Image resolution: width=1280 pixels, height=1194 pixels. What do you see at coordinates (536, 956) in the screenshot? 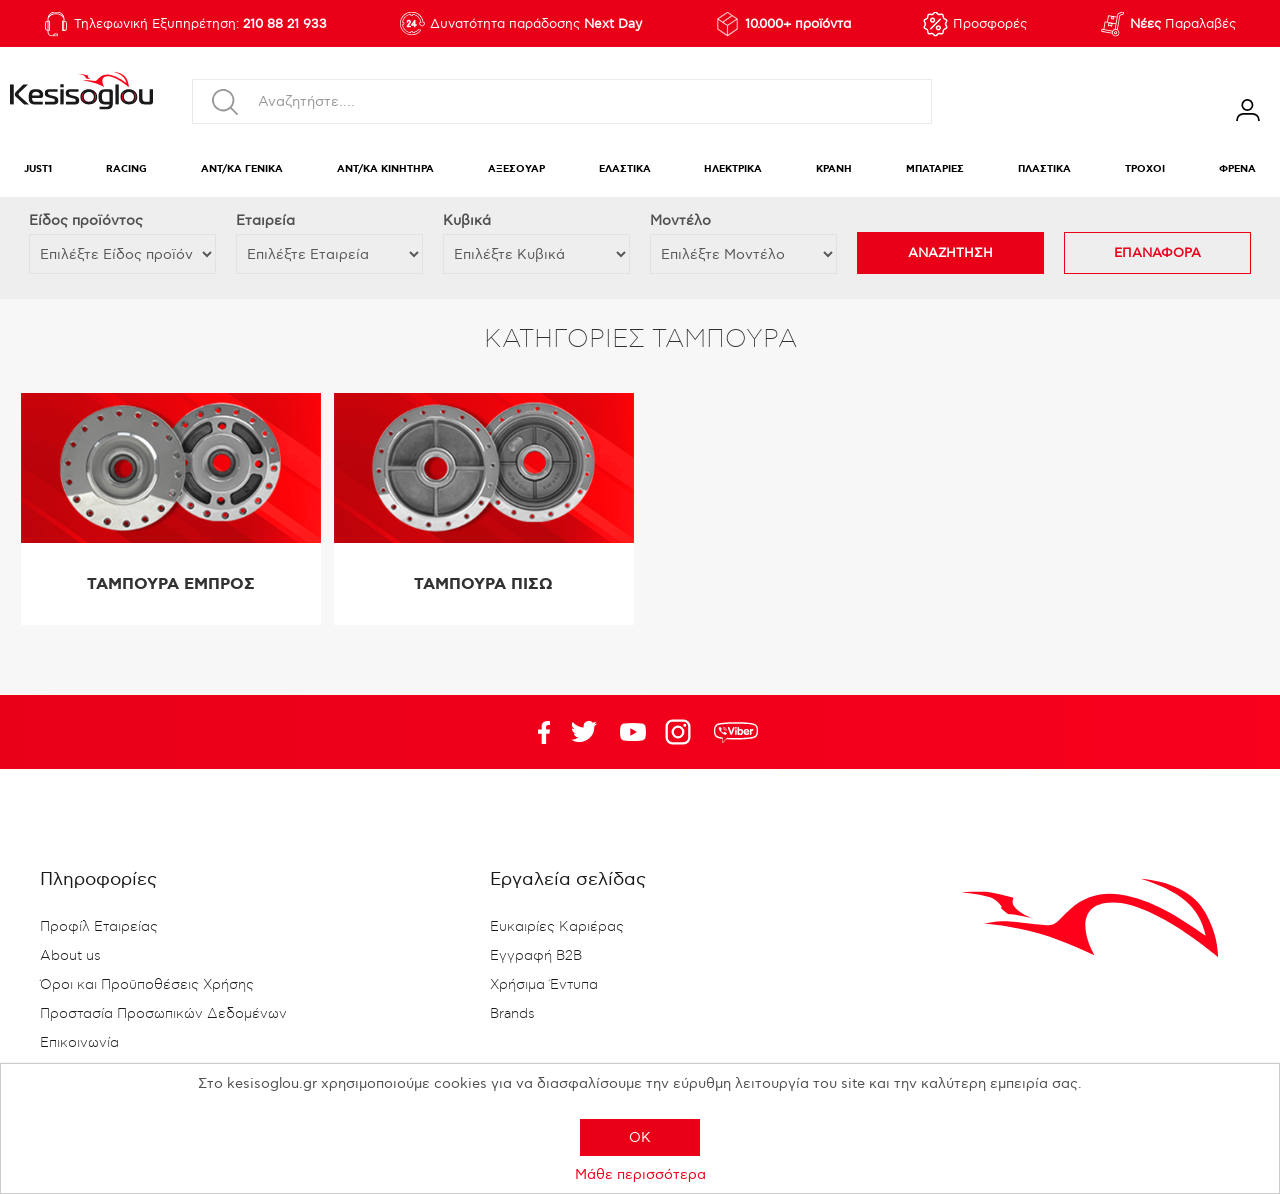
I see `Εγγραφή B2B` at bounding box center [536, 956].